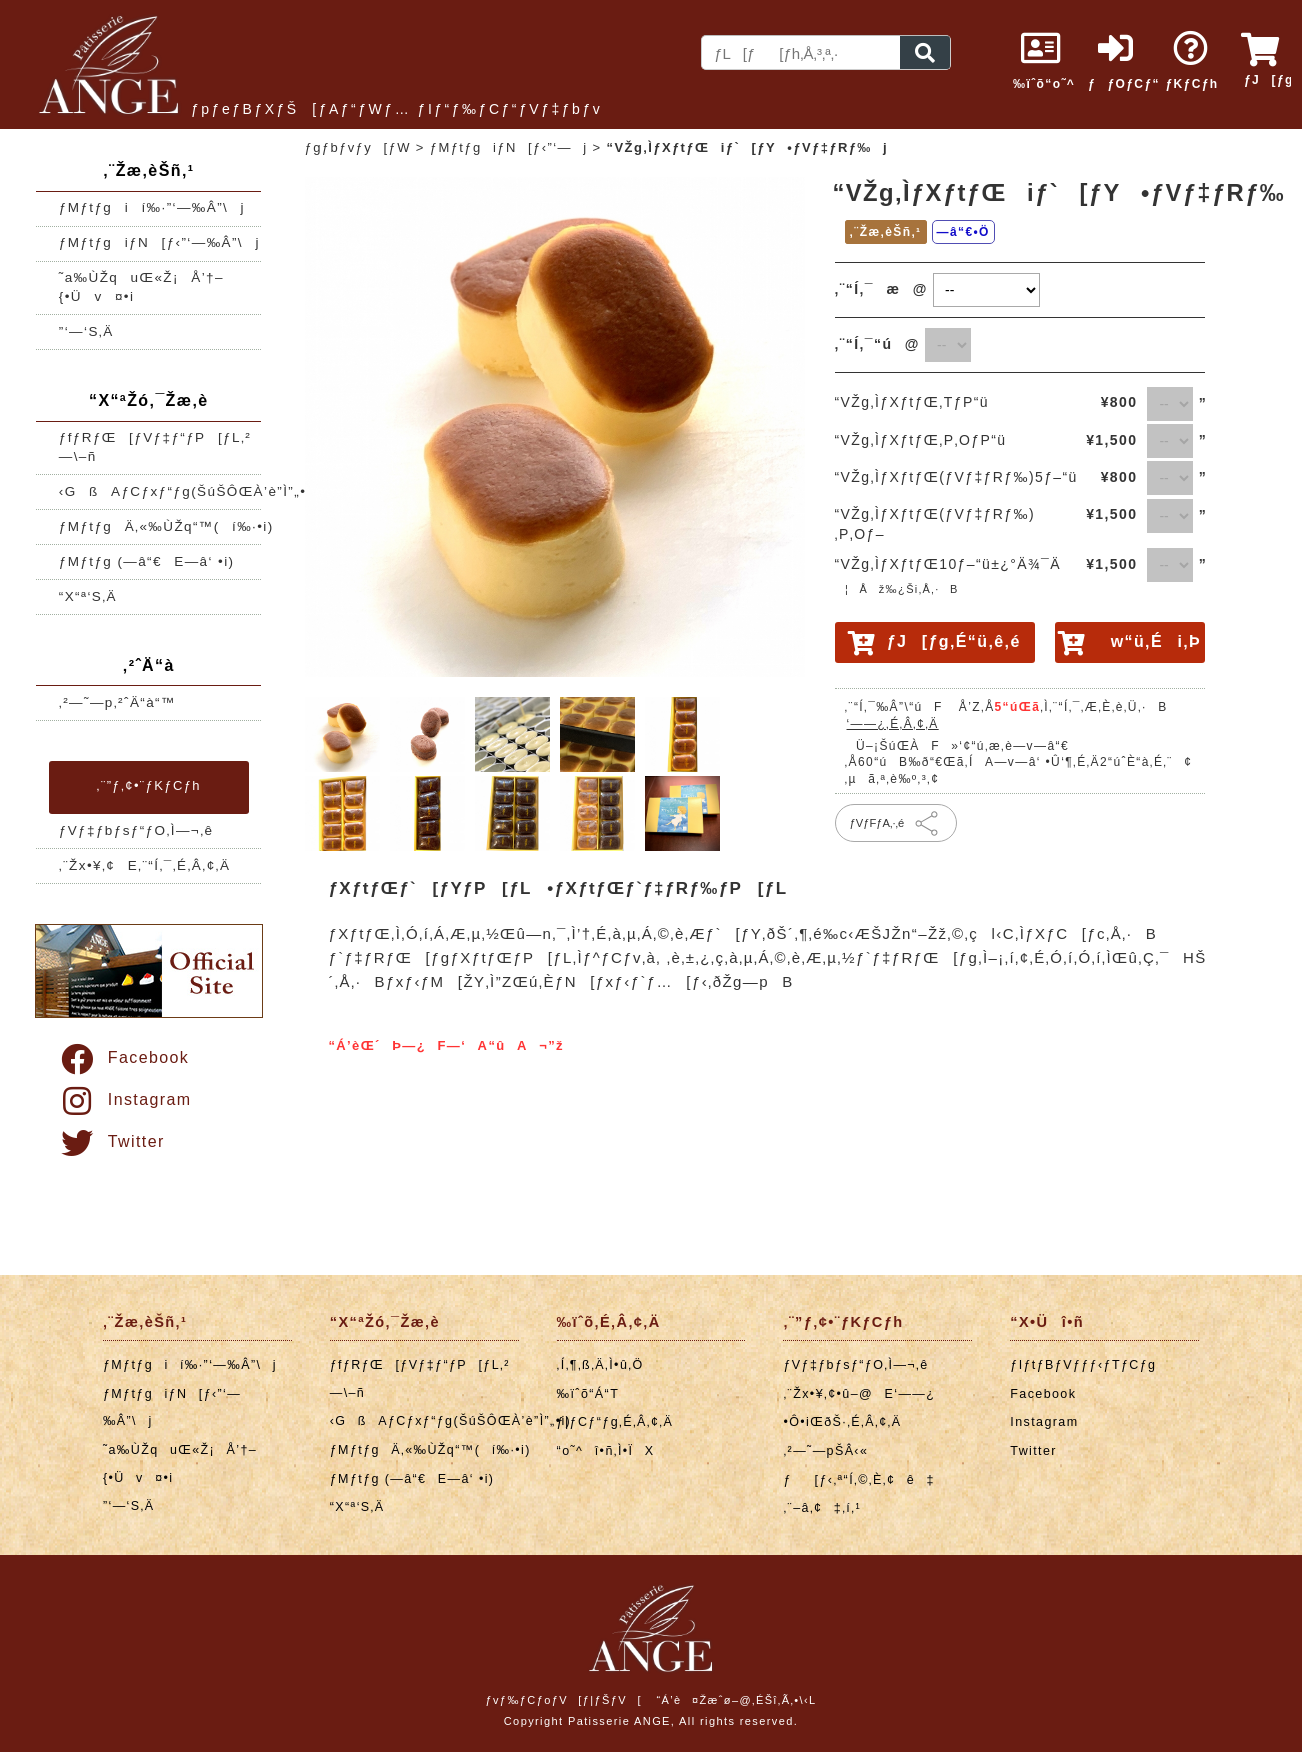 The image size is (1302, 1752). What do you see at coordinates (825, 1451) in the screenshot?
I see `‚²—˜—pŠÂ‹«` at bounding box center [825, 1451].